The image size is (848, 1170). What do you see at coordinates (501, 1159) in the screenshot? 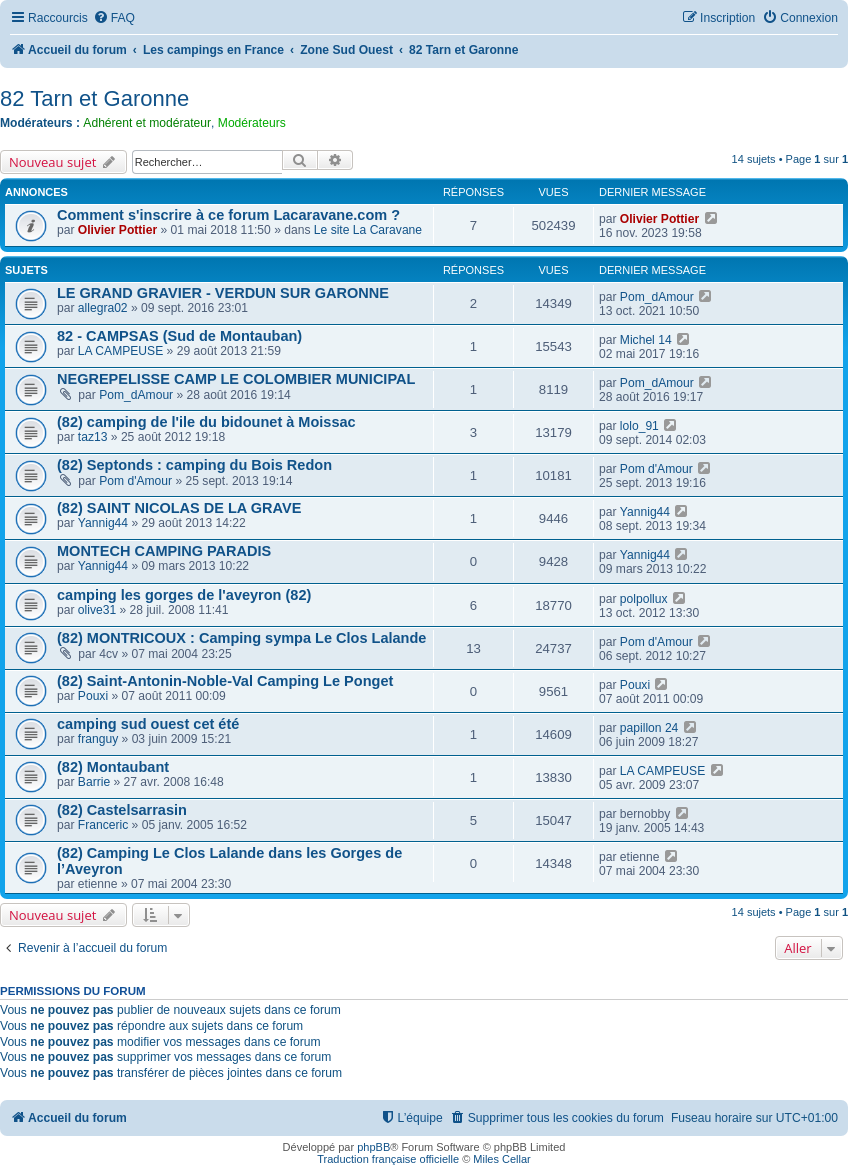
I see `Miles Cellar` at bounding box center [501, 1159].